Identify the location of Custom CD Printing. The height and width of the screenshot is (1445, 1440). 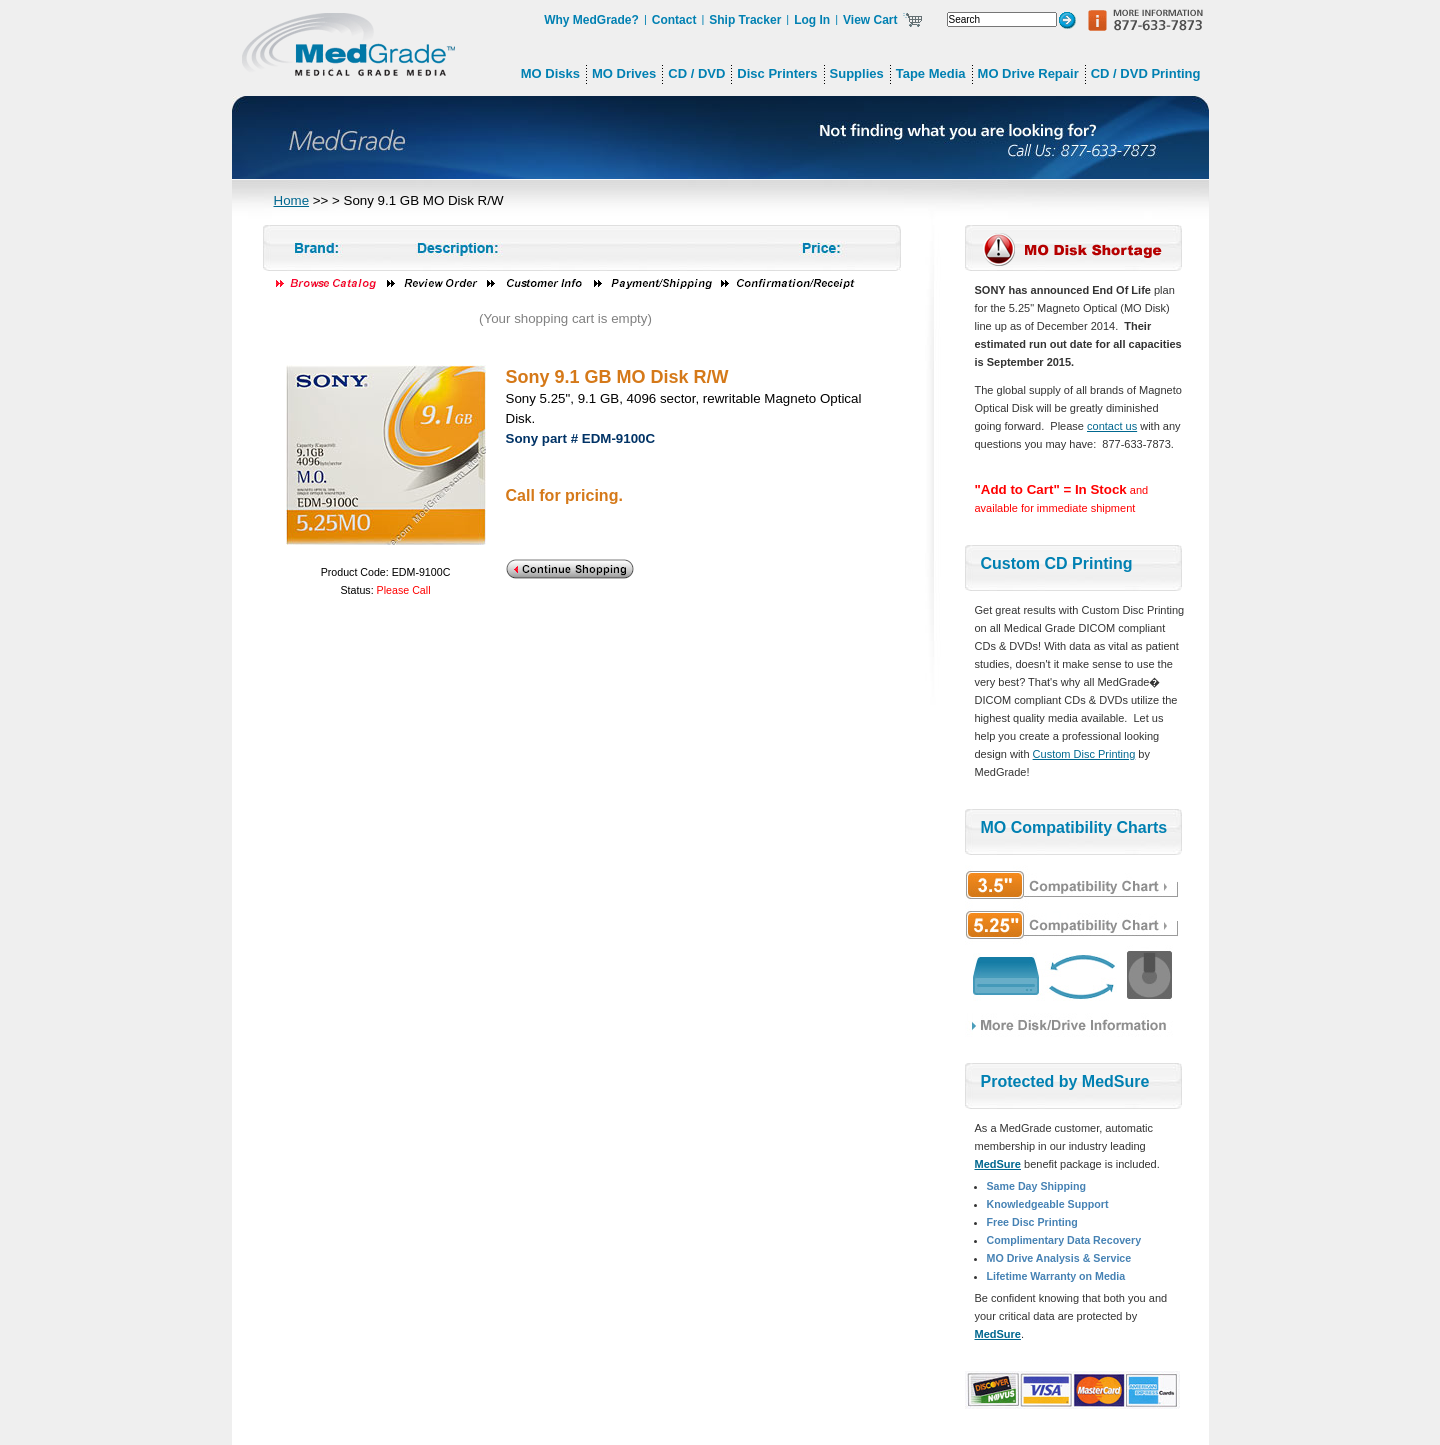
(1057, 563).